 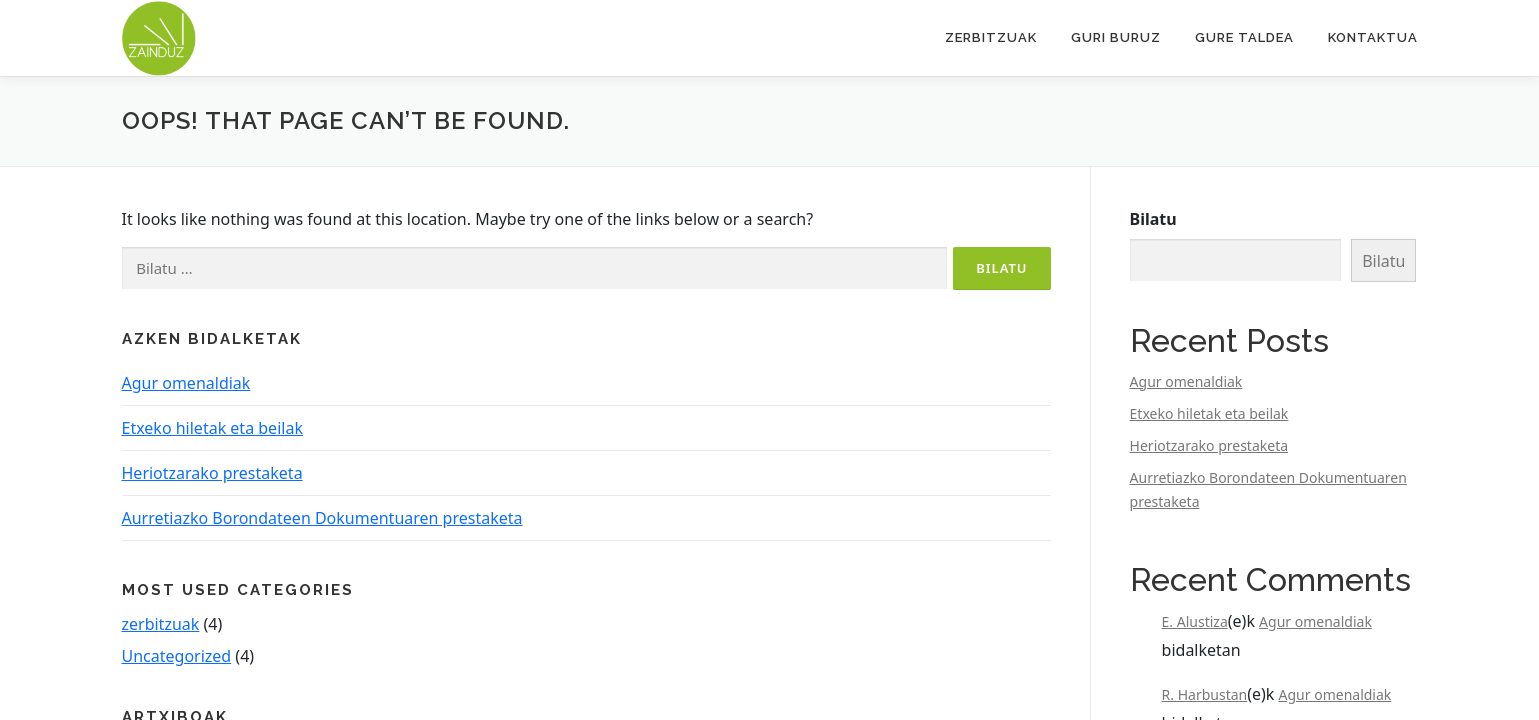 What do you see at coordinates (991, 37) in the screenshot?
I see `Zerbitzuak` at bounding box center [991, 37].